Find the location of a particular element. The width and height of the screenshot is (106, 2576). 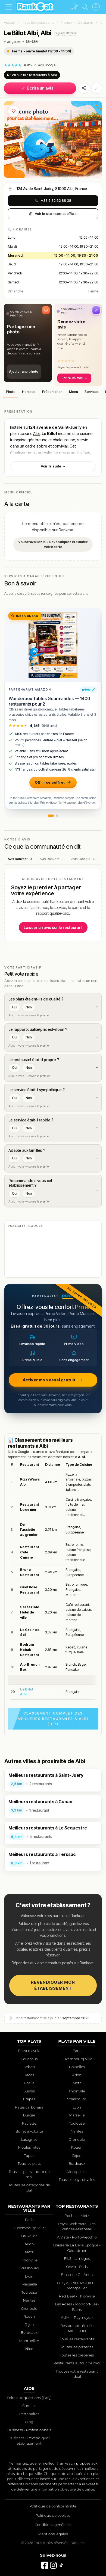

124 Av. de Saint-Juéry, 81000 Albi, France is located at coordinates (52, 188).